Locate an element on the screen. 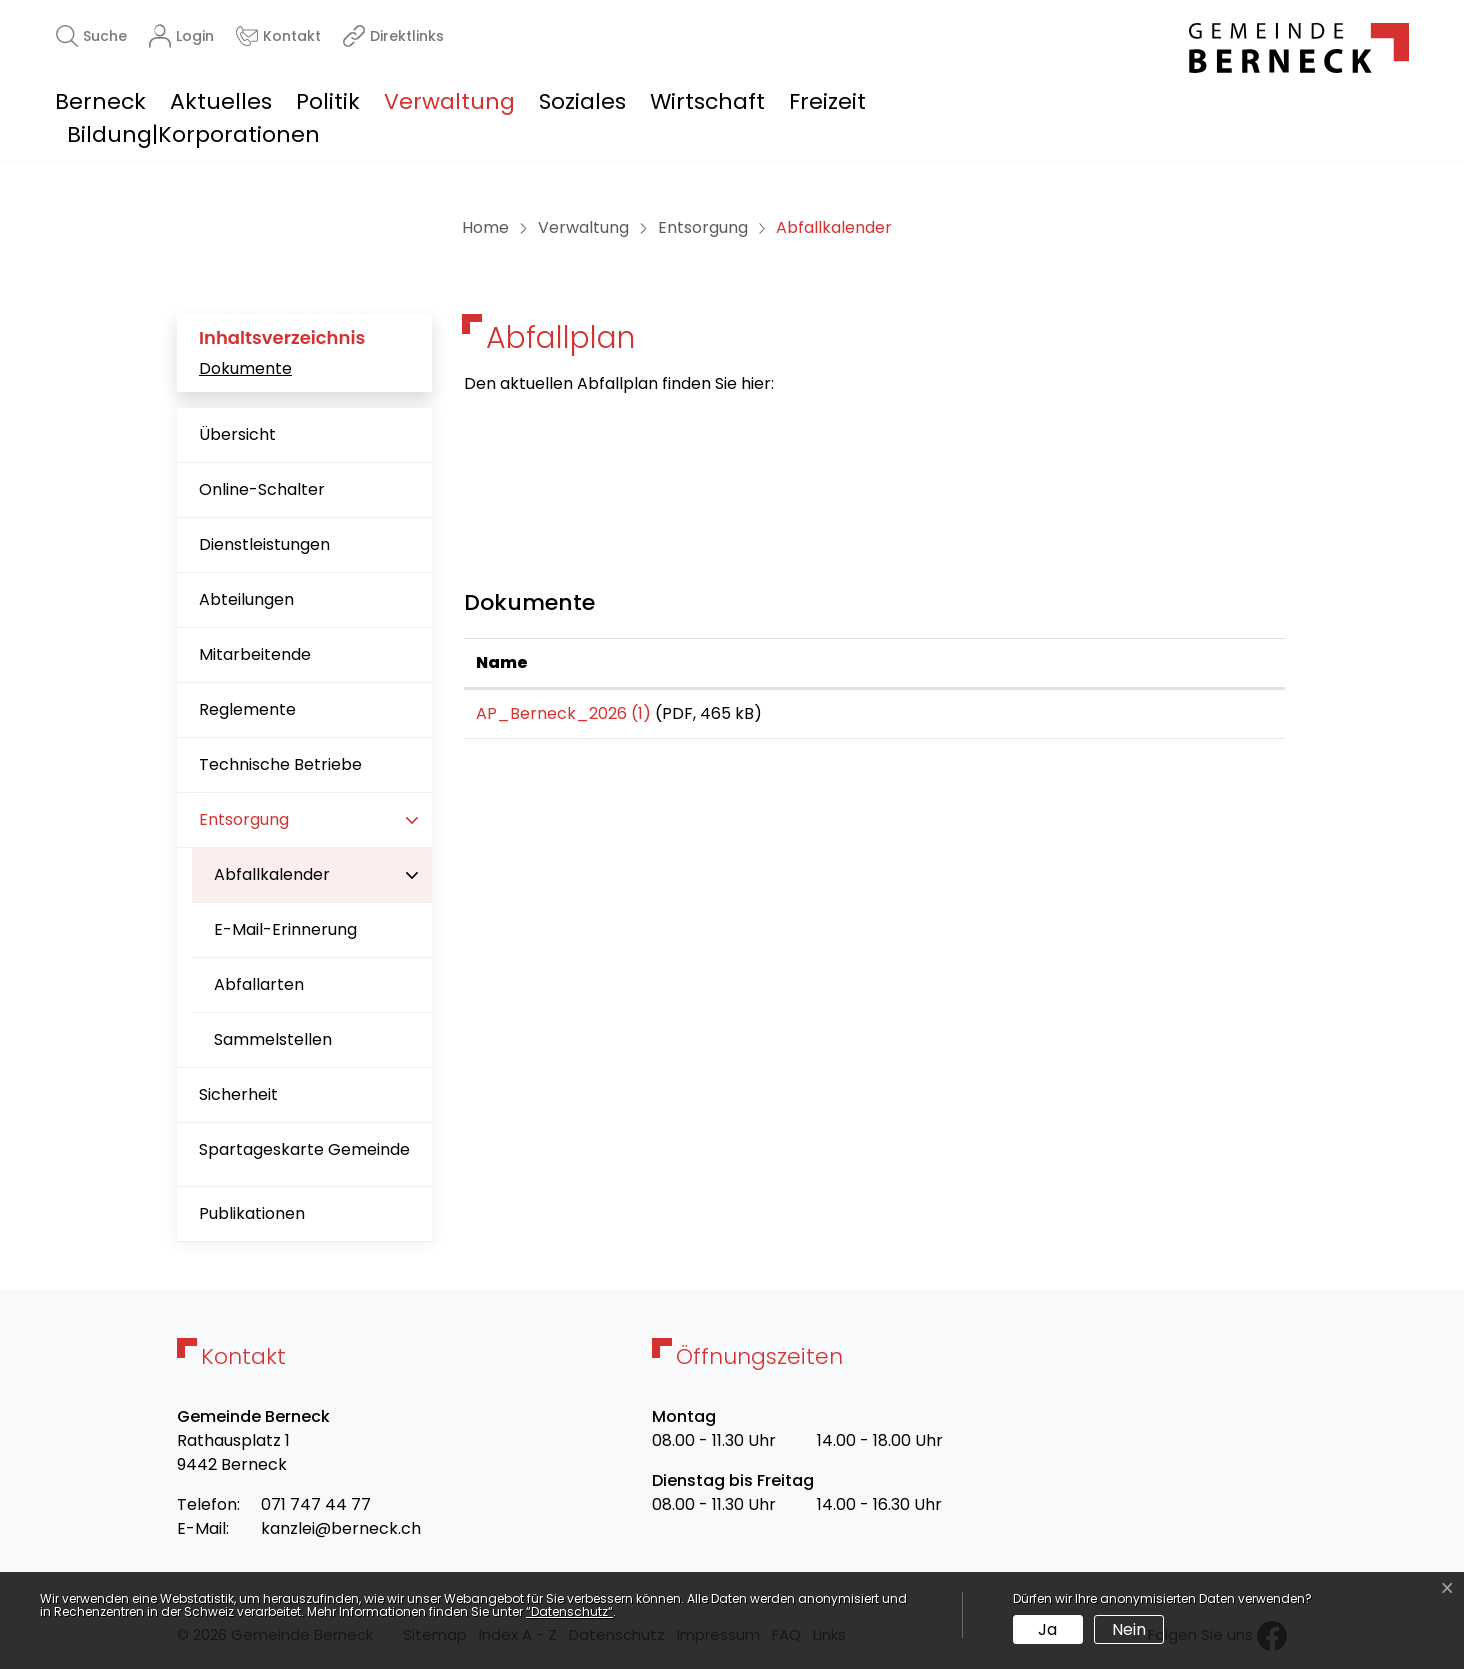 This screenshot has width=1464, height=1669. E-Mail-Erinnerung is located at coordinates (285, 929).